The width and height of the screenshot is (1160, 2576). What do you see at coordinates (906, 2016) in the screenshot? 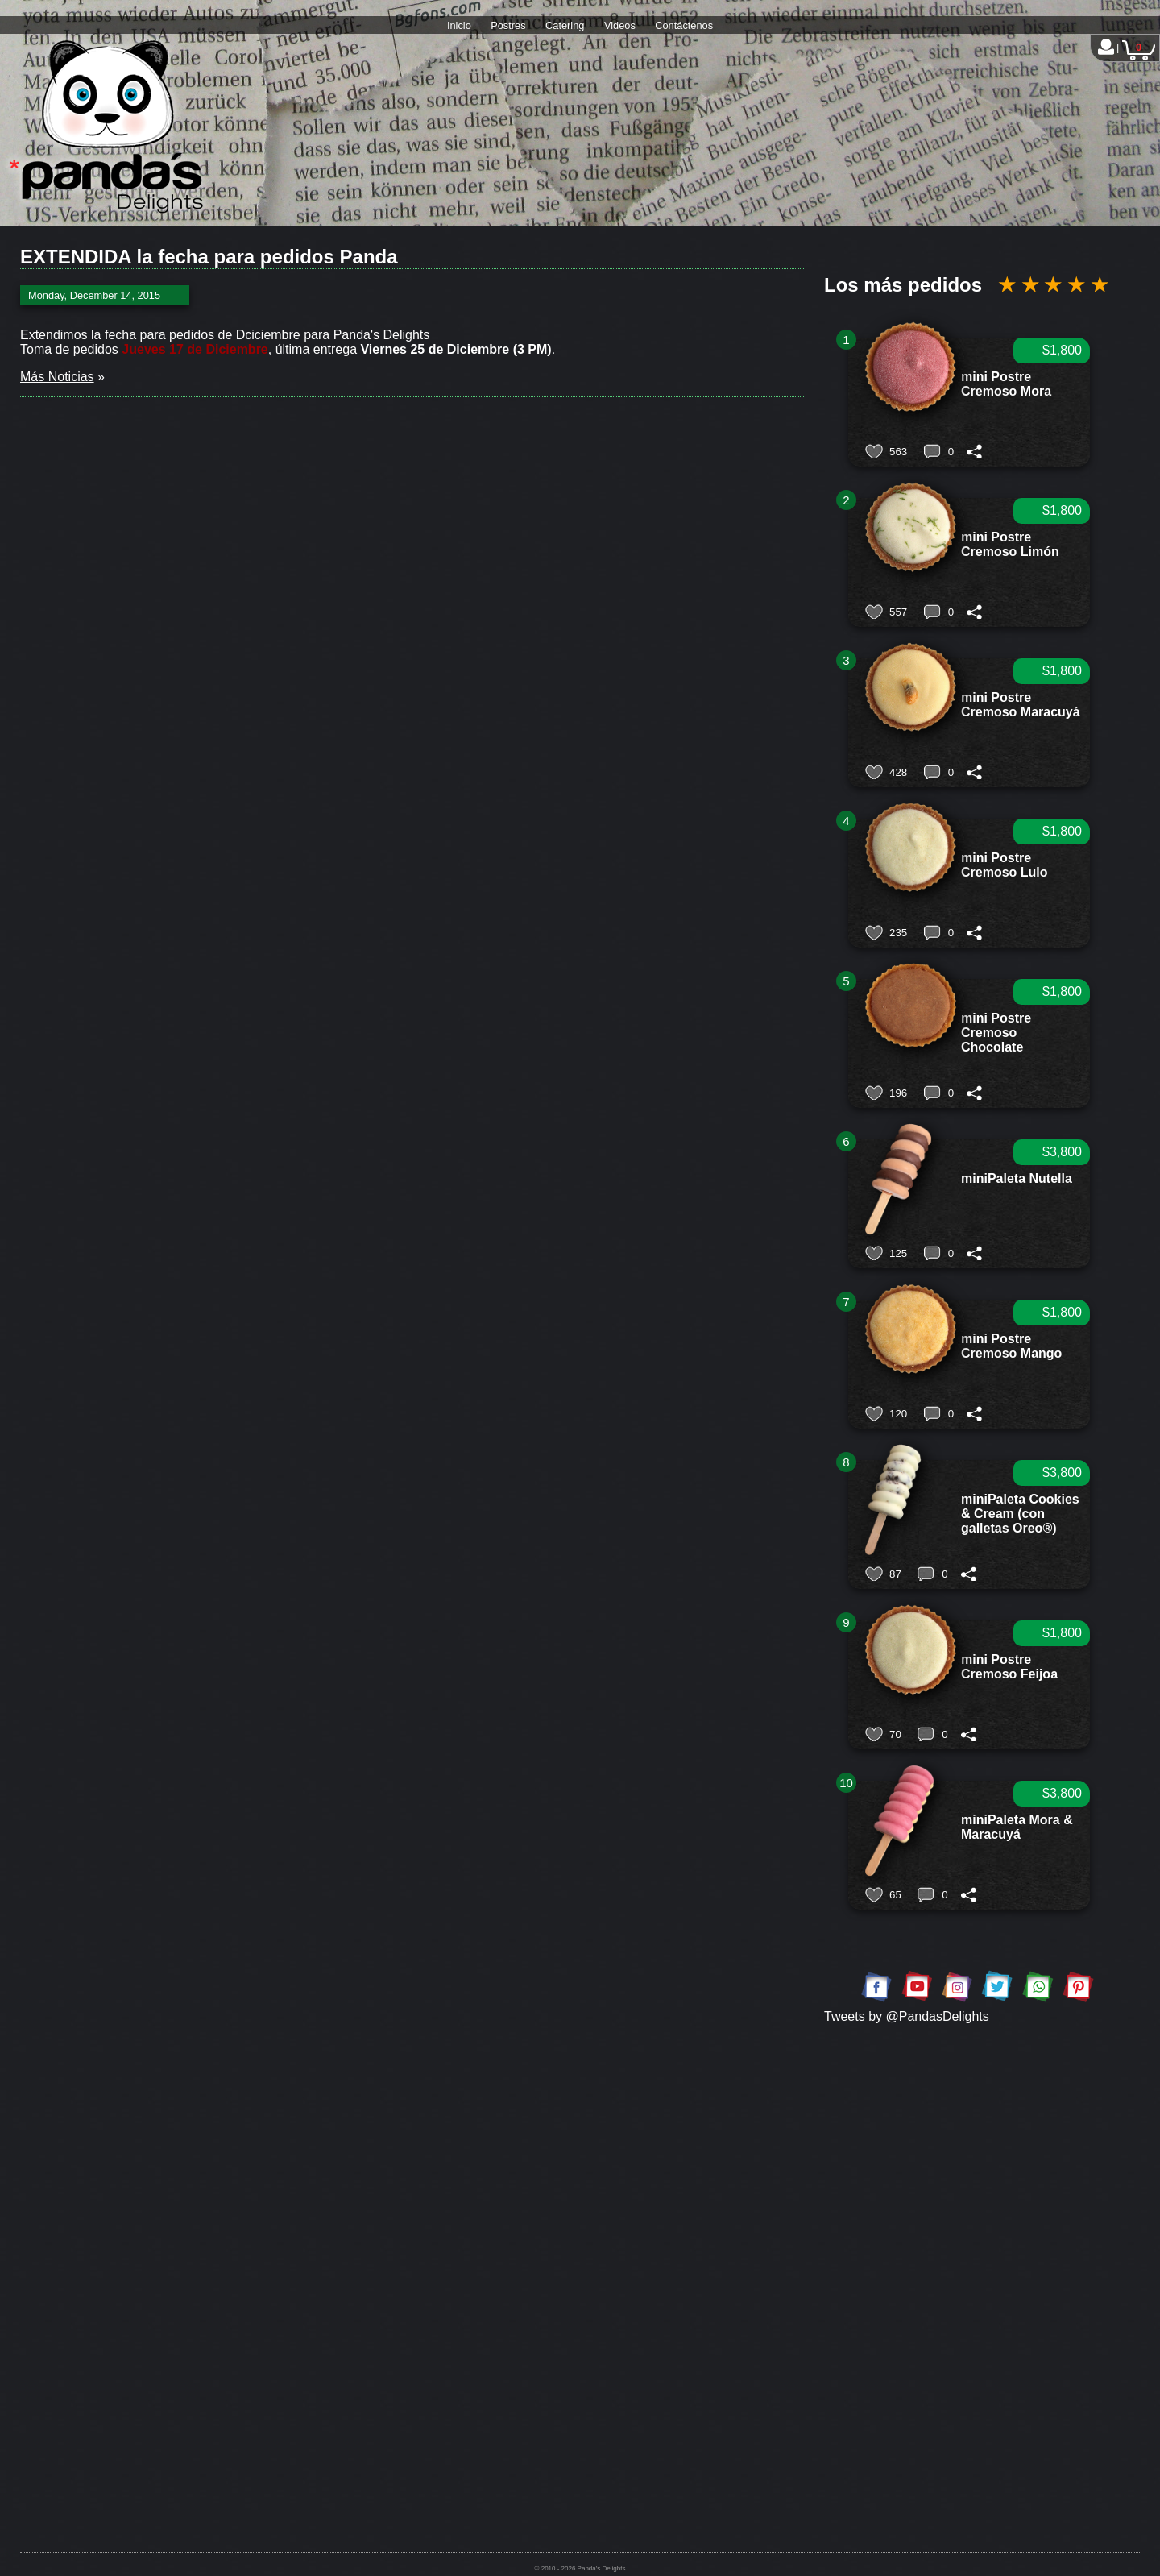
I see `Tweets by @PandasDelights` at bounding box center [906, 2016].